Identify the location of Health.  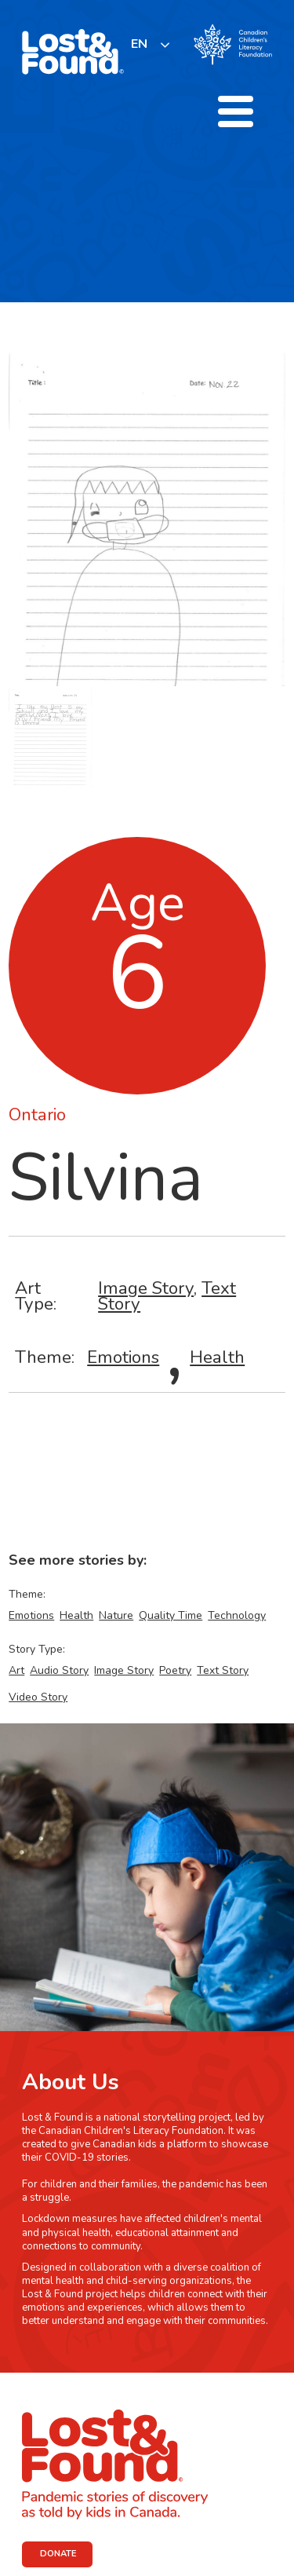
(217, 1357).